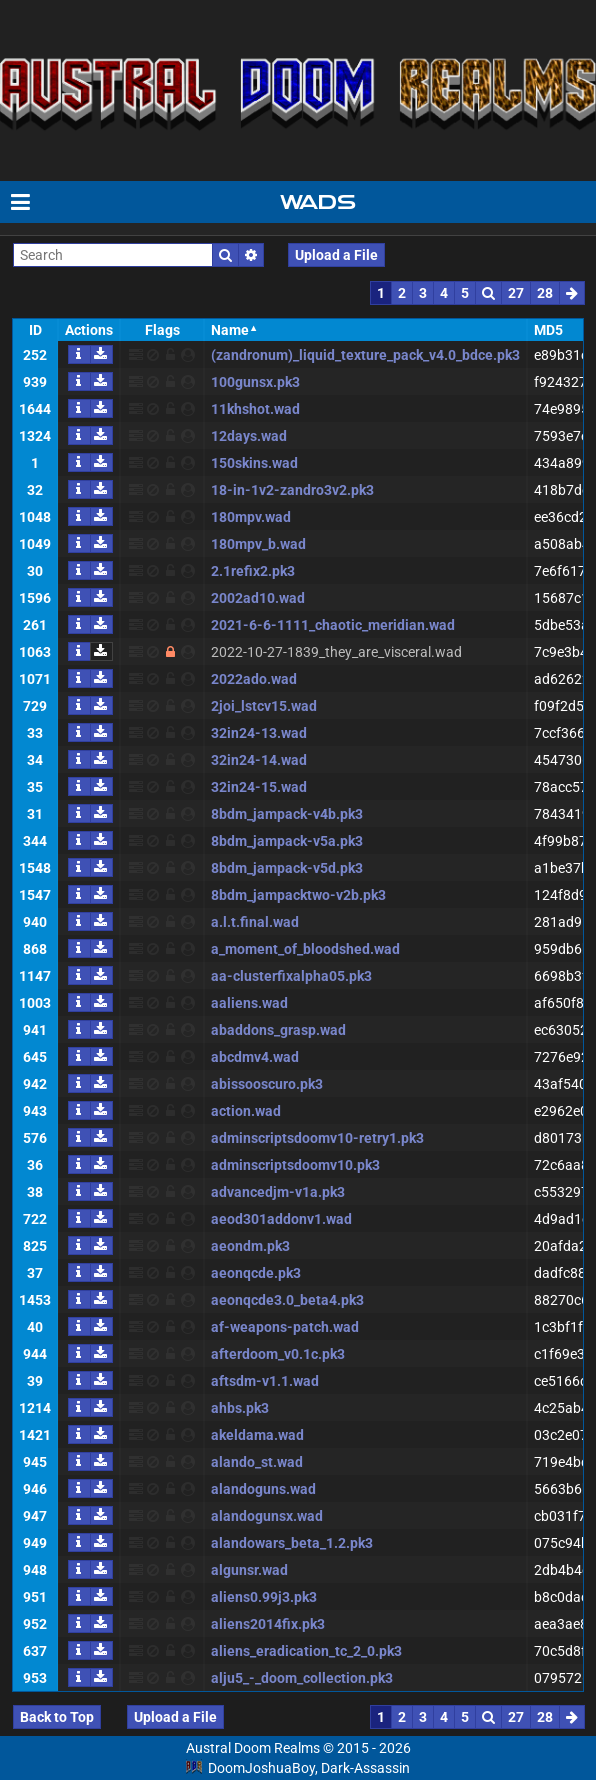 This screenshot has width=596, height=1780. Describe the element at coordinates (255, 1057) in the screenshot. I see `abcdmv4.wad` at that location.